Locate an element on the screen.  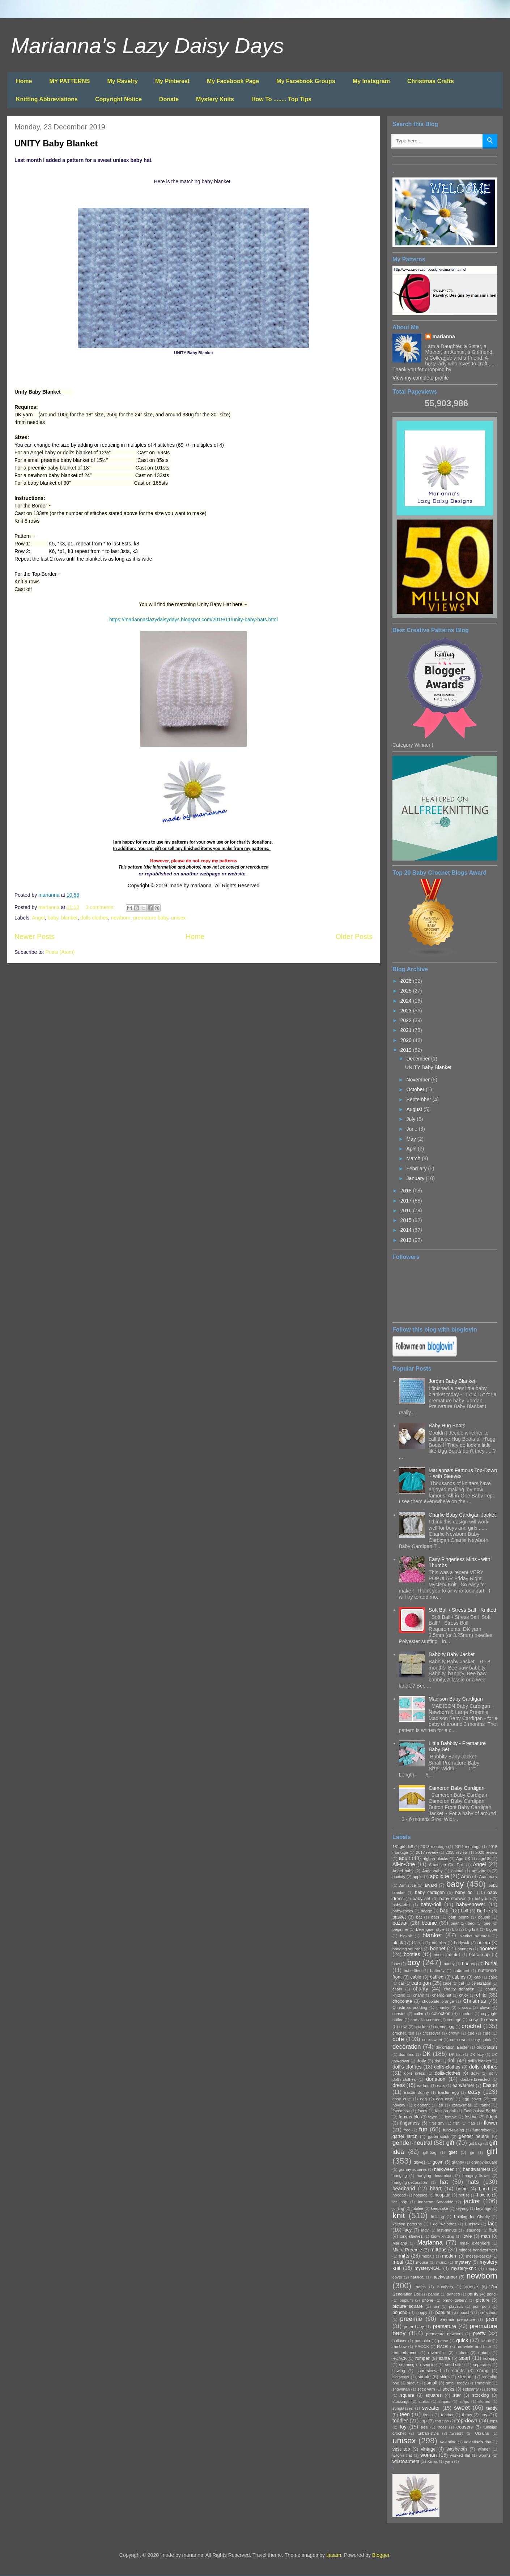
baby-shower is located at coordinates (470, 1904).